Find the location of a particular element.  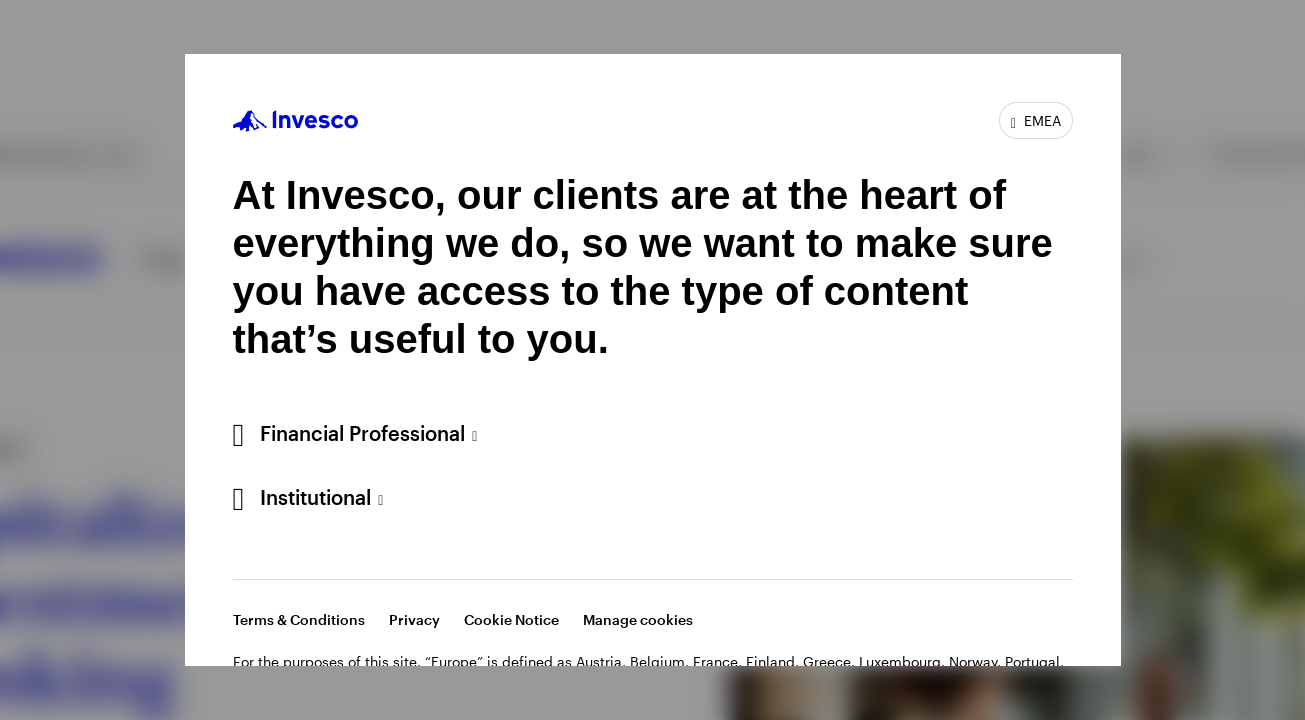

Manage cookies is located at coordinates (638, 619).